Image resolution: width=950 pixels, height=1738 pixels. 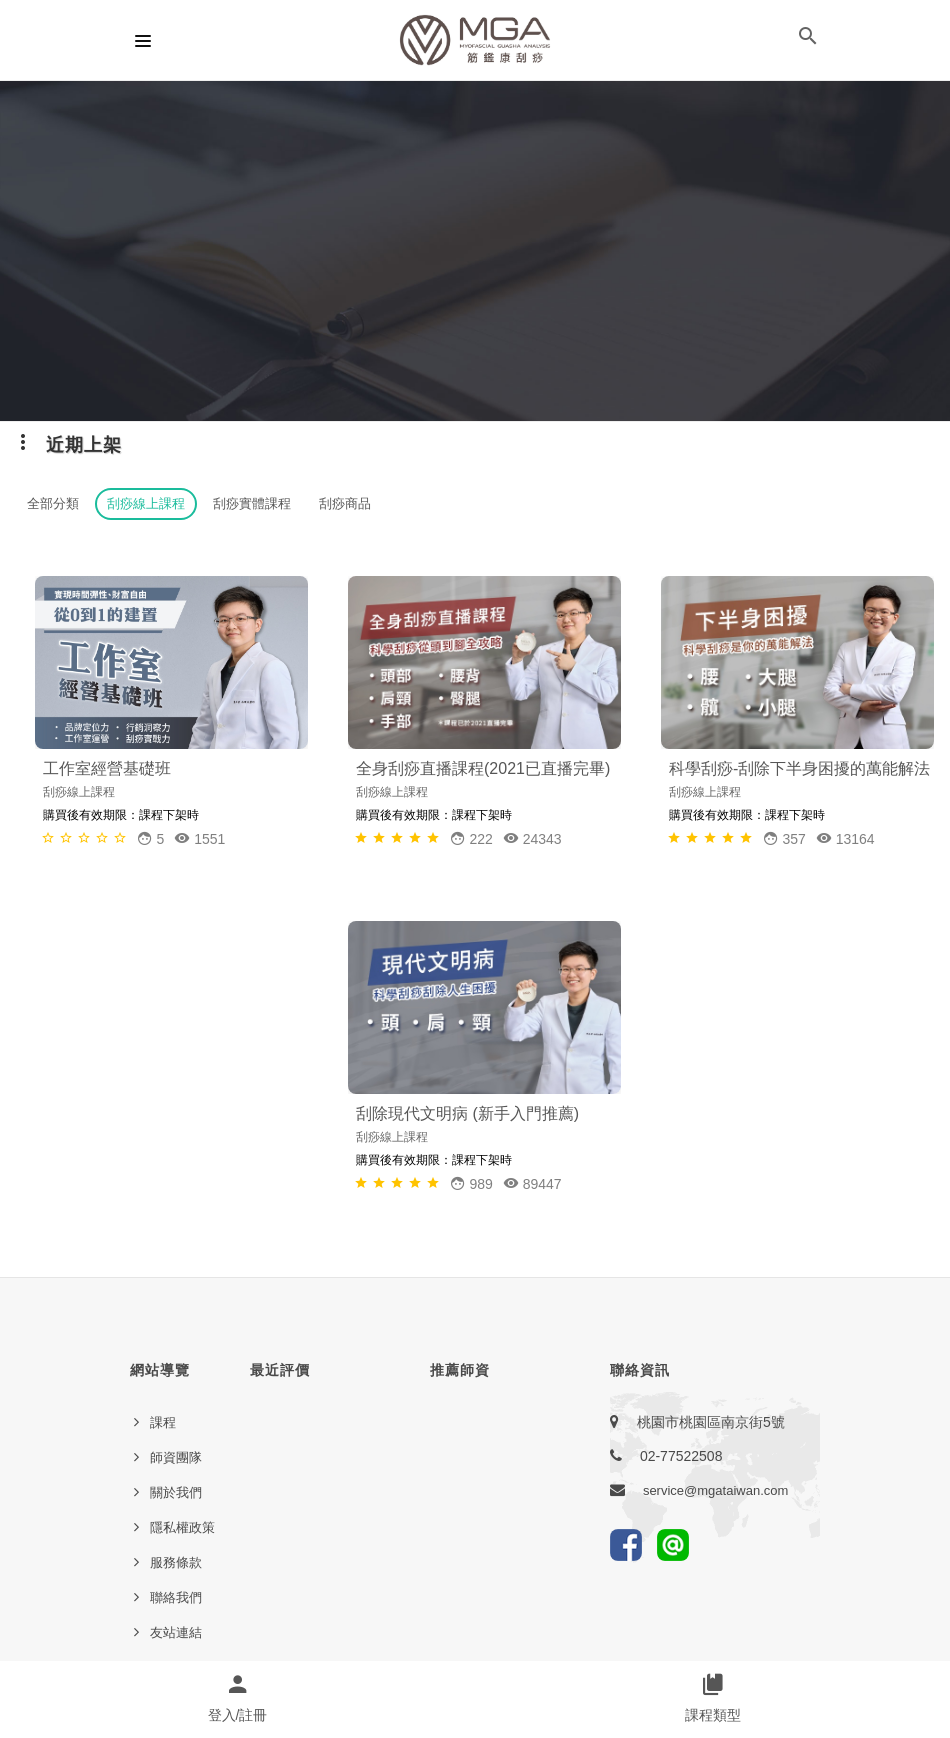 What do you see at coordinates (845, 838) in the screenshot?
I see `13164 [button]` at bounding box center [845, 838].